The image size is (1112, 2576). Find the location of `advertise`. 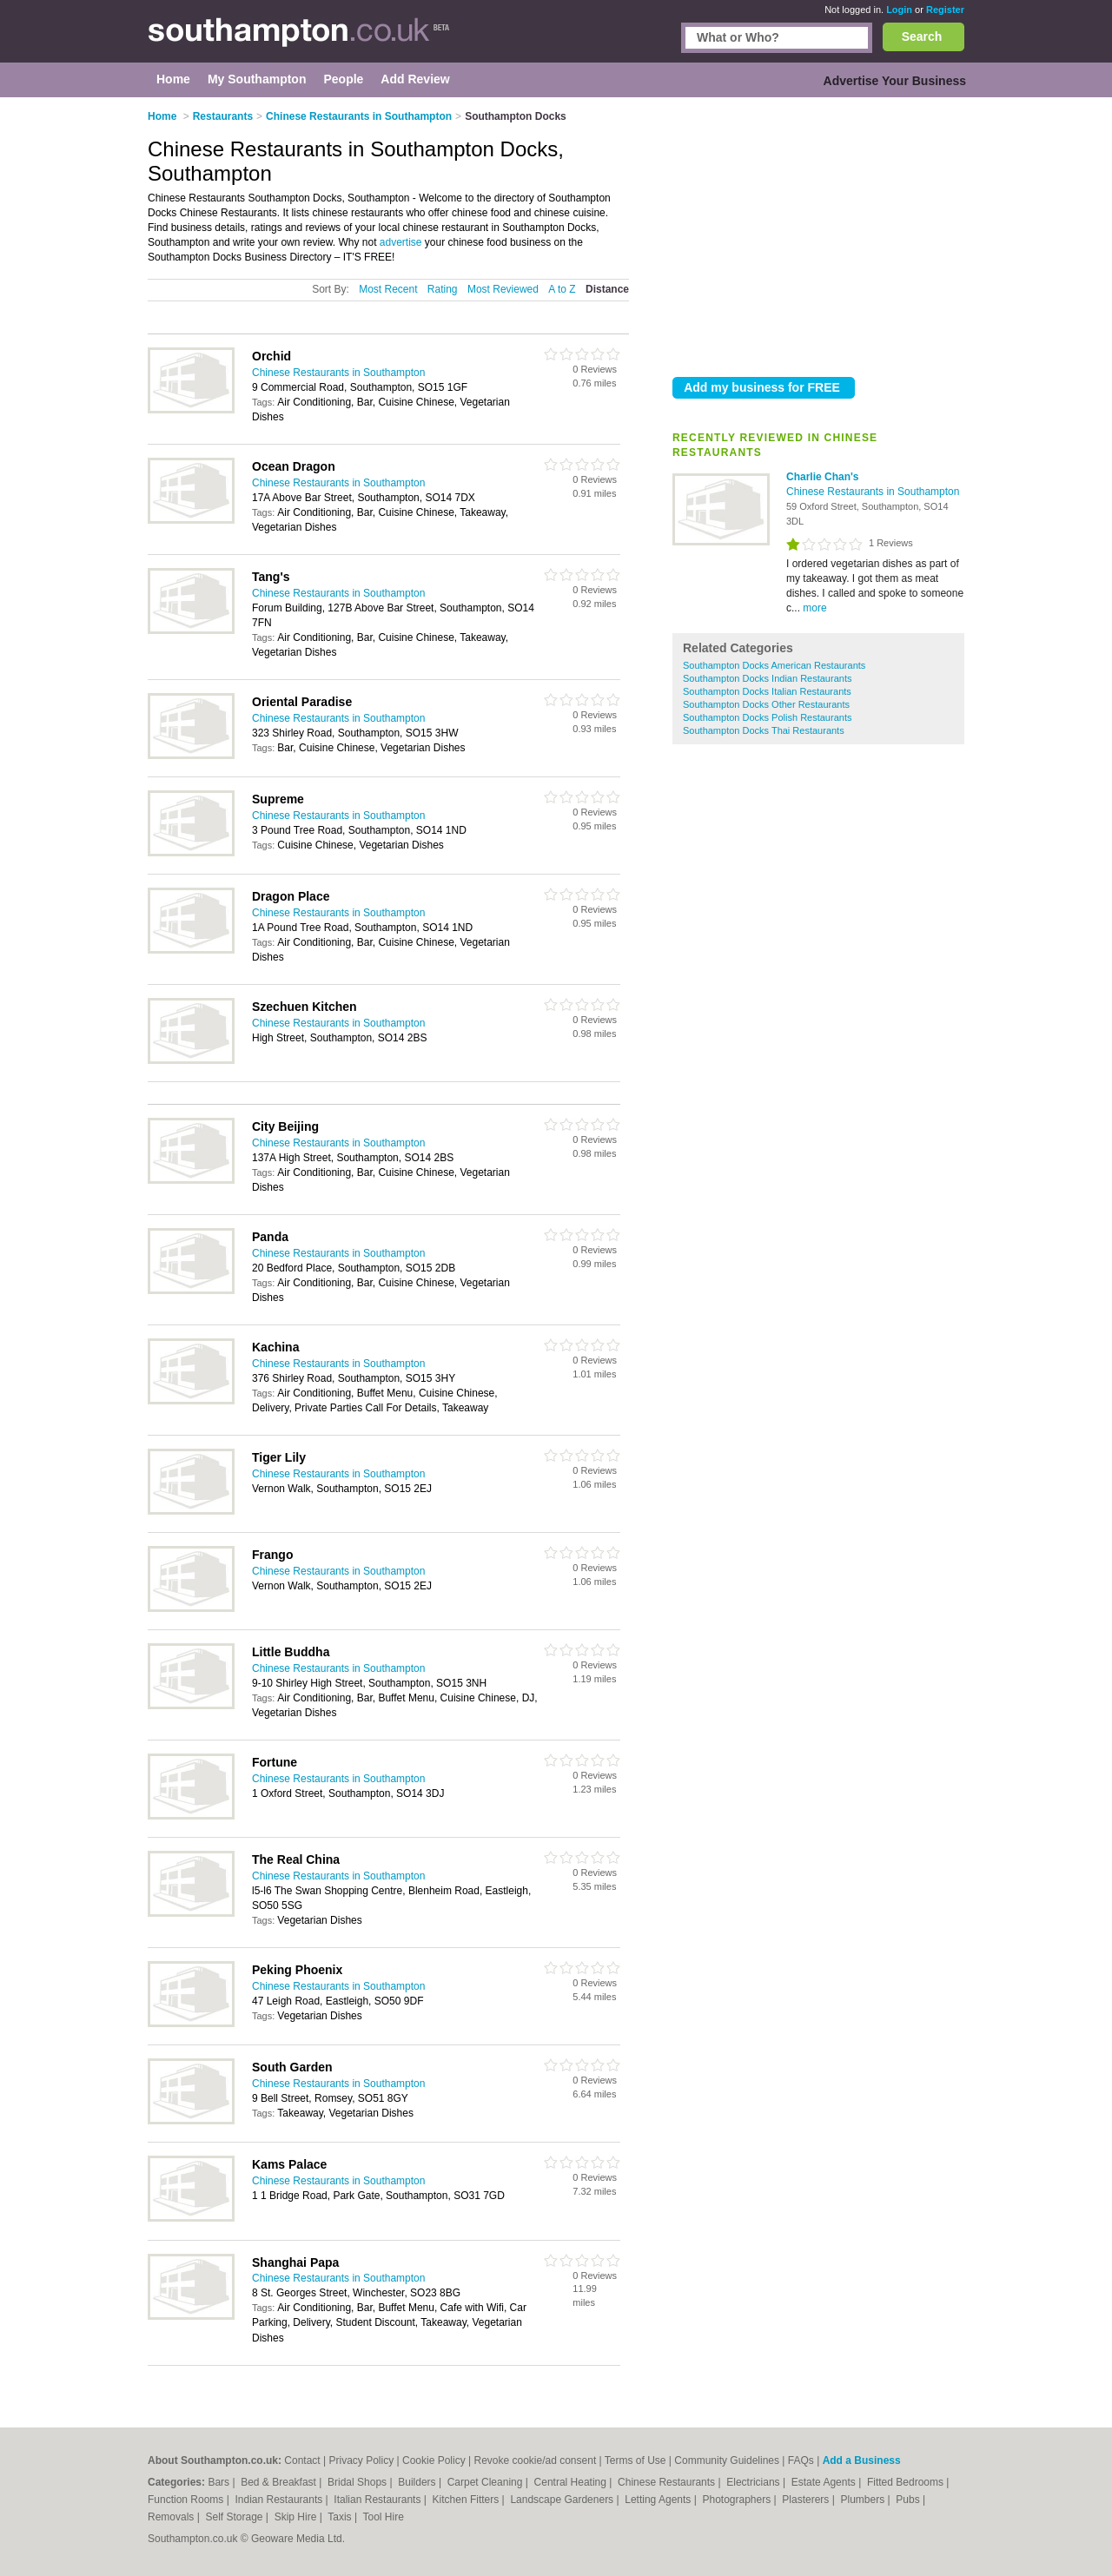

advertise is located at coordinates (401, 242).